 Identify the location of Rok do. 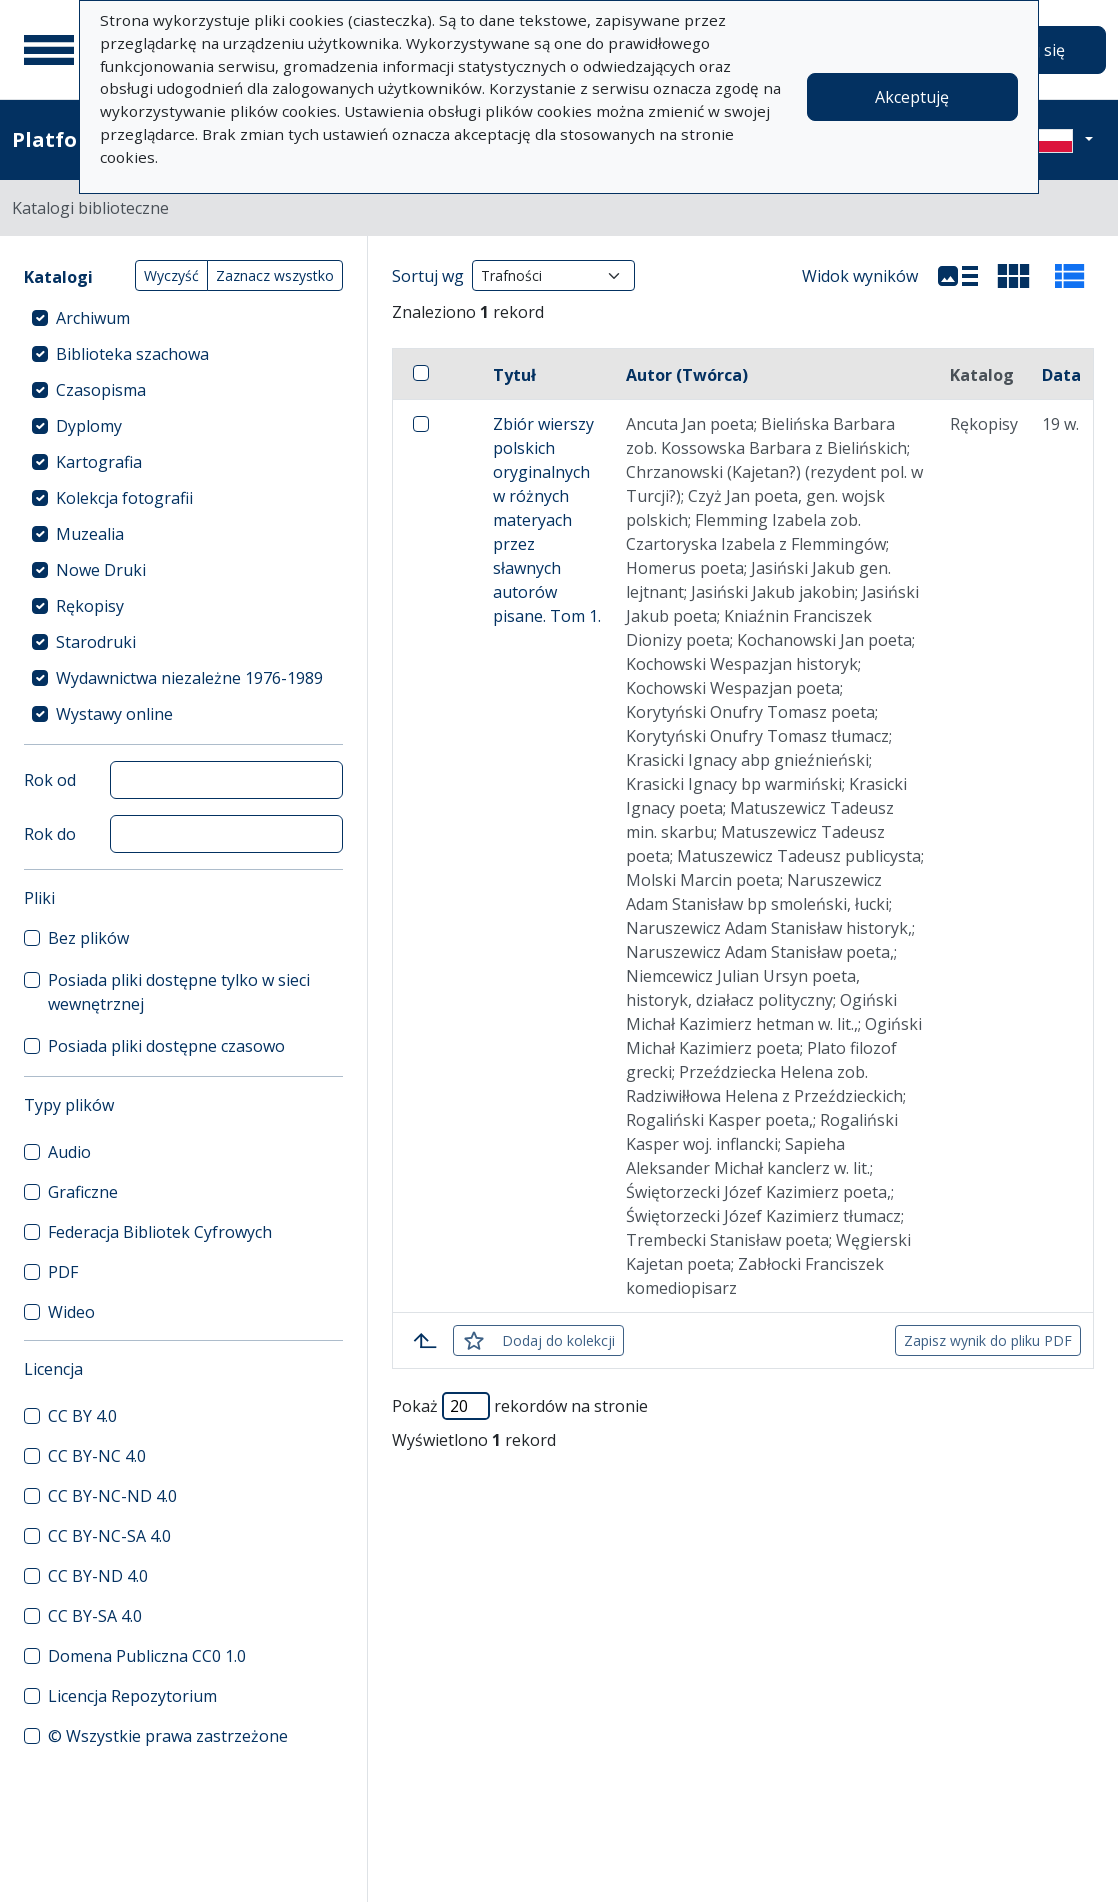
(50, 834).